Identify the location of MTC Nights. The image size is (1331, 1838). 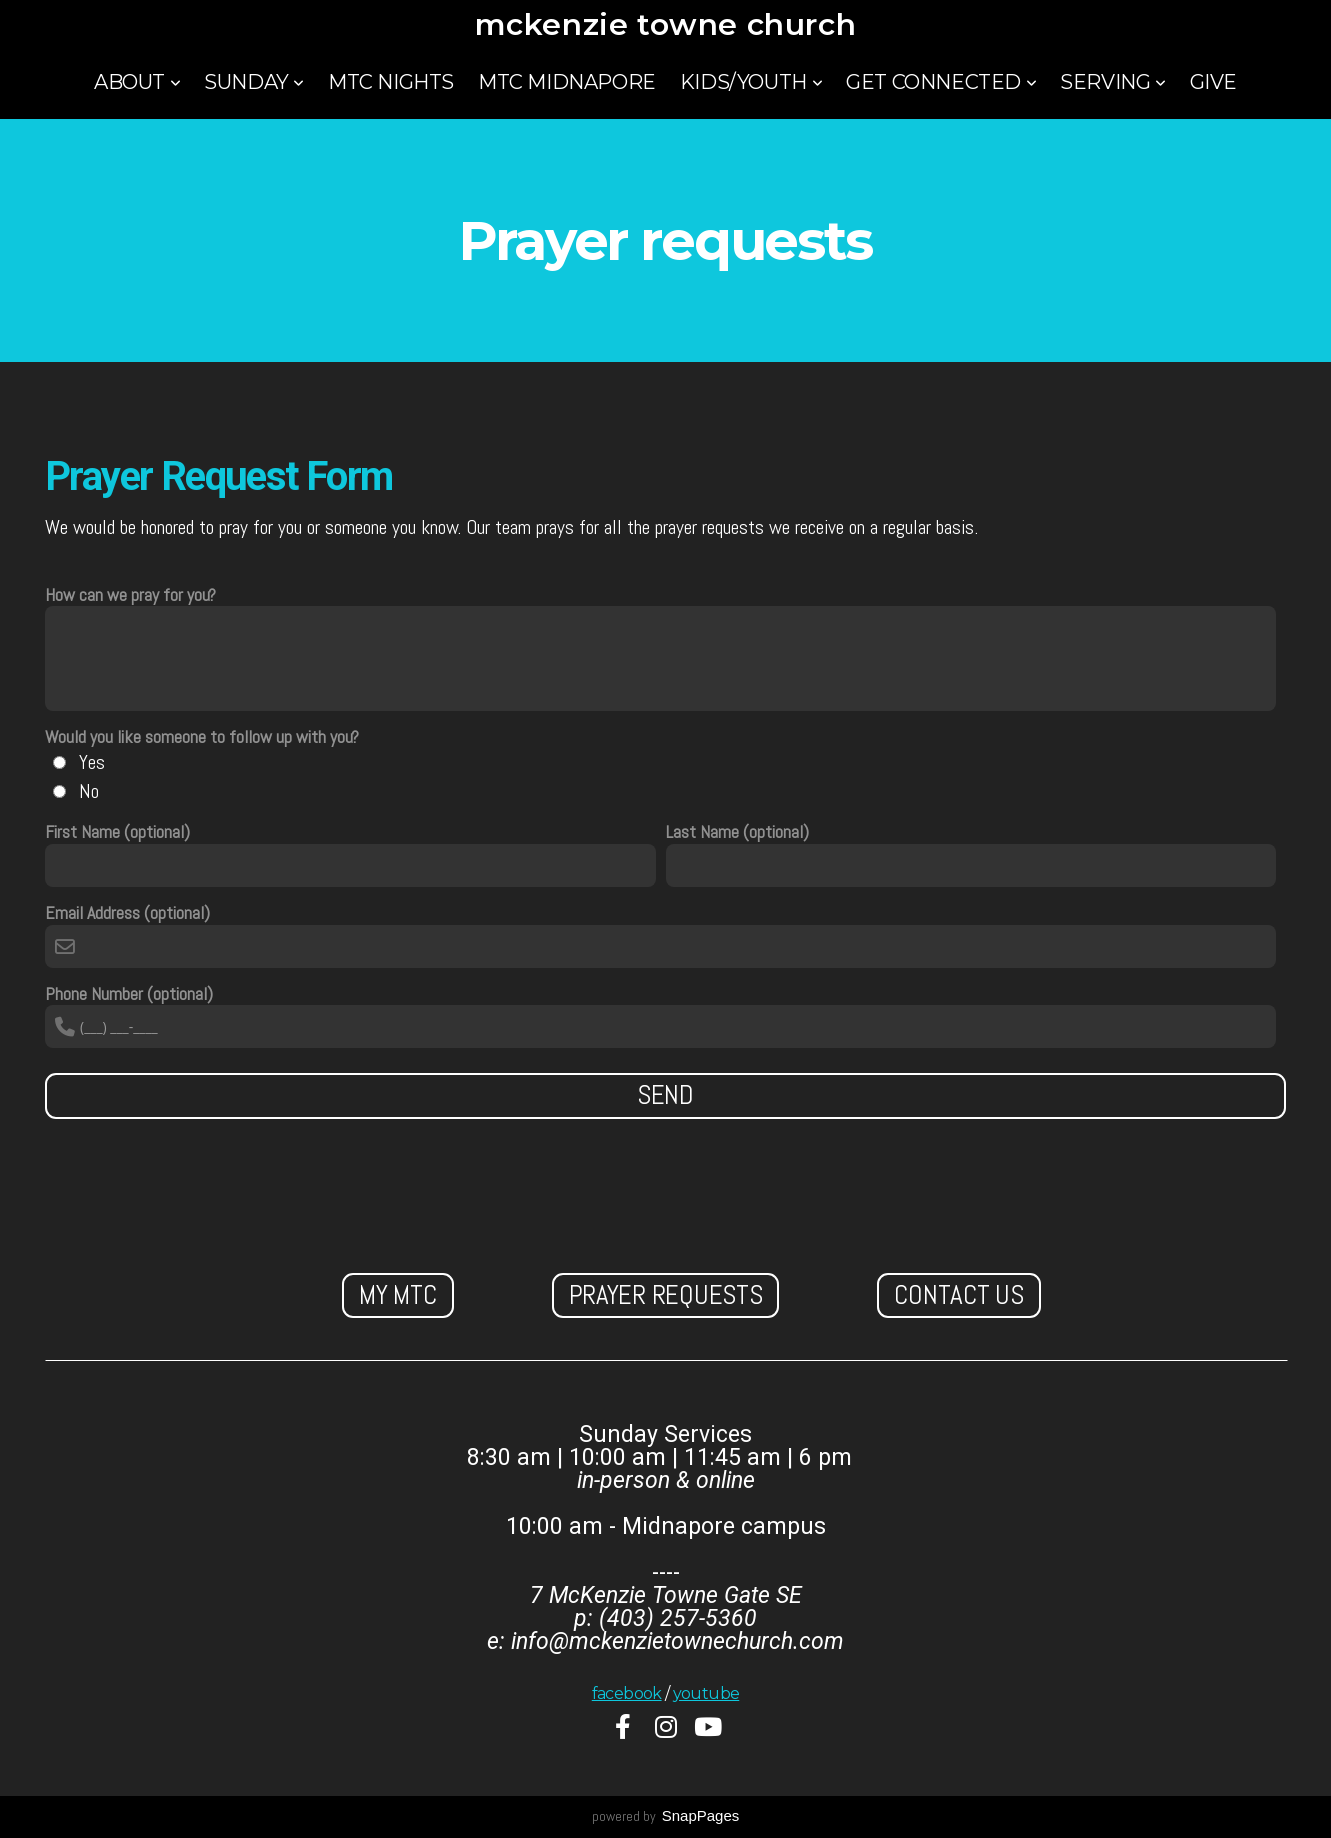
(391, 82).